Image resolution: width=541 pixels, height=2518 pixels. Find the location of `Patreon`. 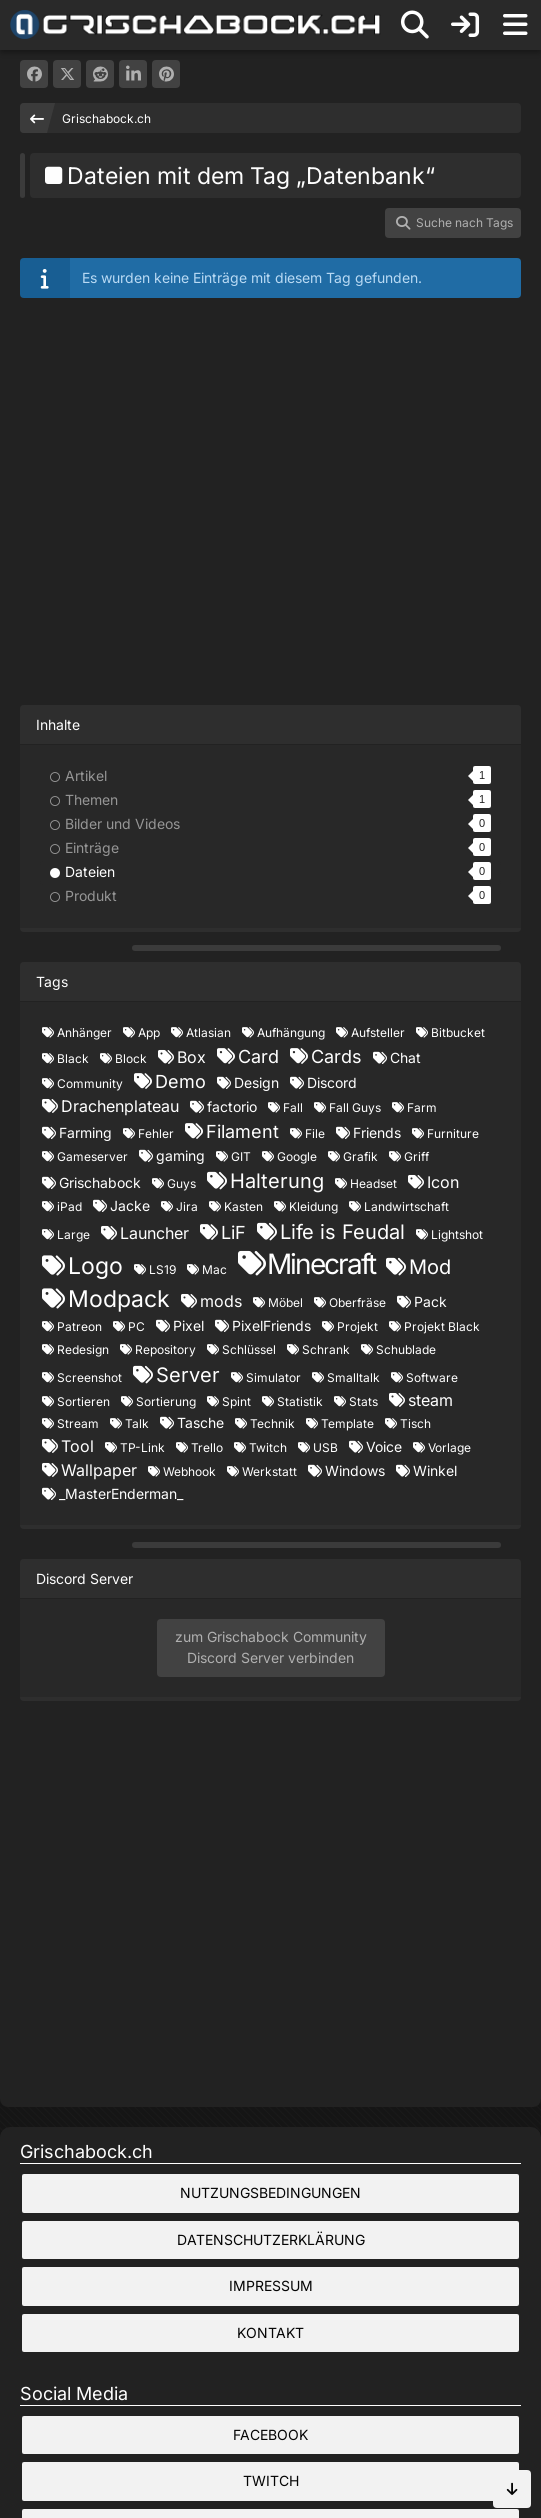

Patreon is located at coordinates (79, 1326).